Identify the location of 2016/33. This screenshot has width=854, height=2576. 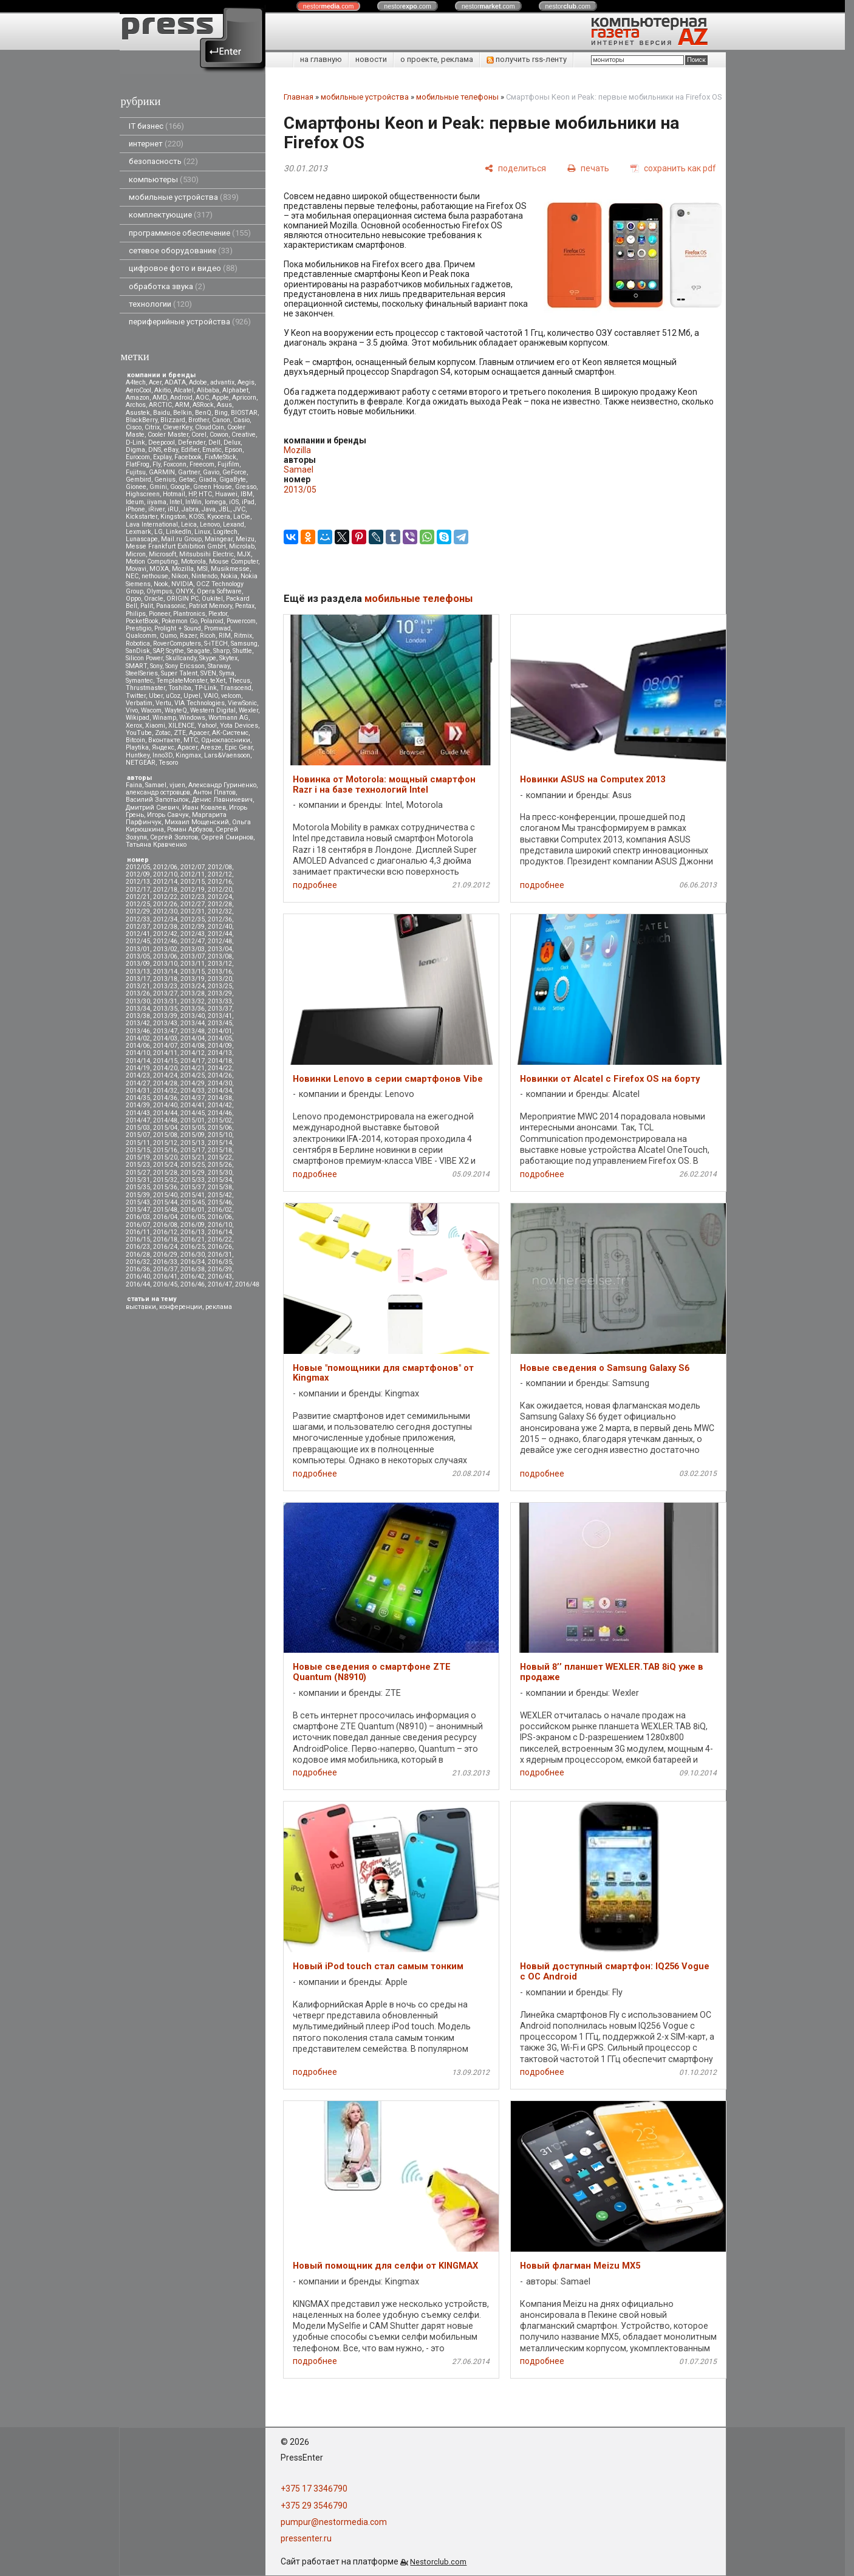
(165, 1262).